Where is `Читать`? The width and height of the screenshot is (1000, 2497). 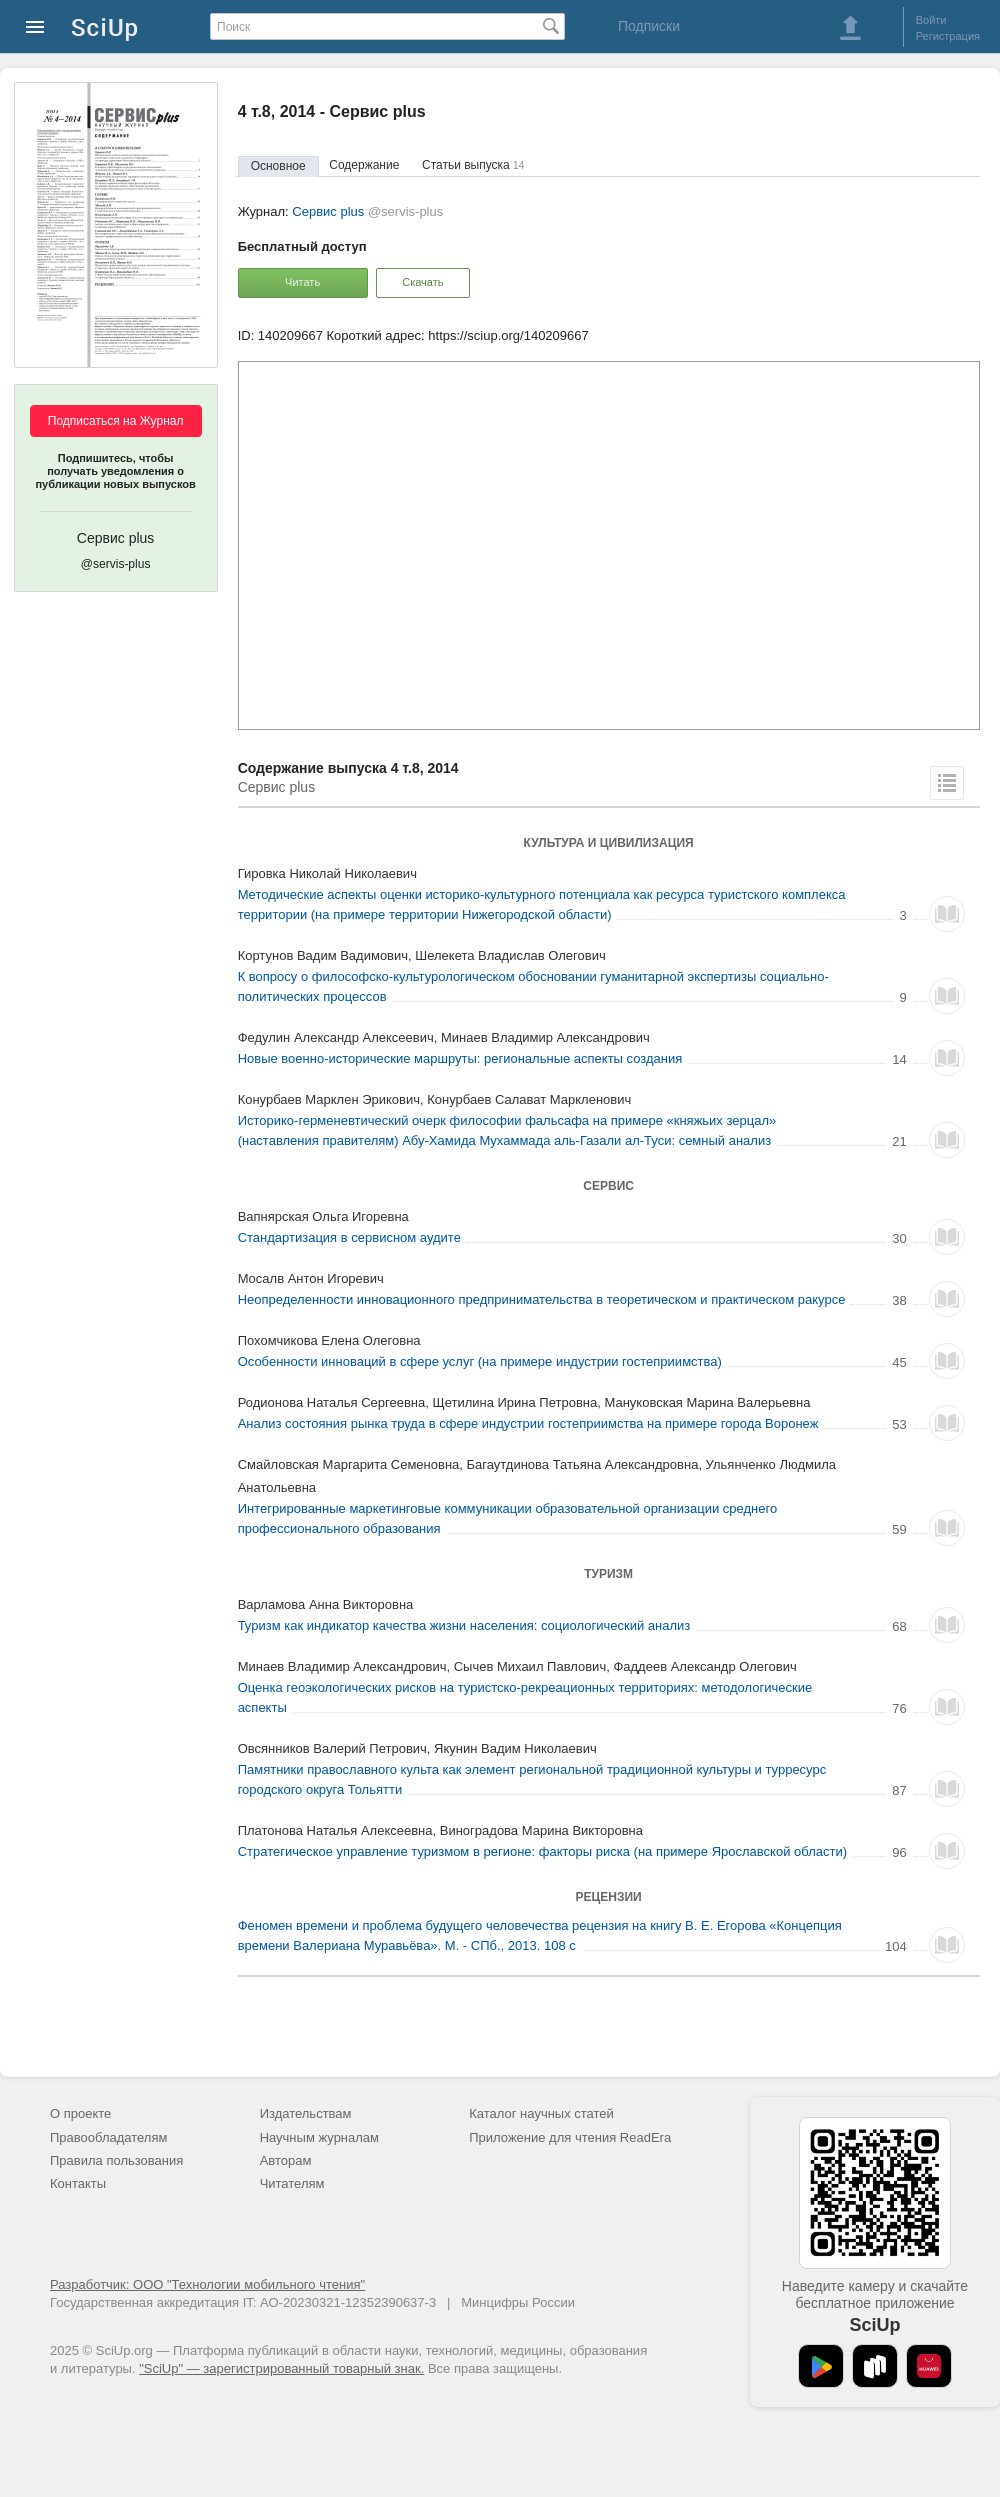 Читать is located at coordinates (302, 282).